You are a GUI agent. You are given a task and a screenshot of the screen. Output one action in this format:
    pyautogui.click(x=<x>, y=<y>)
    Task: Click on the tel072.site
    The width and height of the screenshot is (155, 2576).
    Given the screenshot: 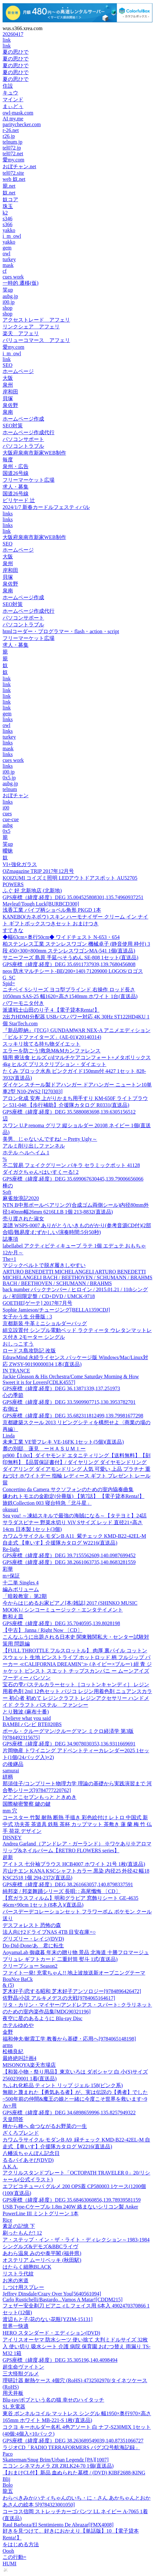 What is the action you would take?
    pyautogui.click(x=13, y=173)
    